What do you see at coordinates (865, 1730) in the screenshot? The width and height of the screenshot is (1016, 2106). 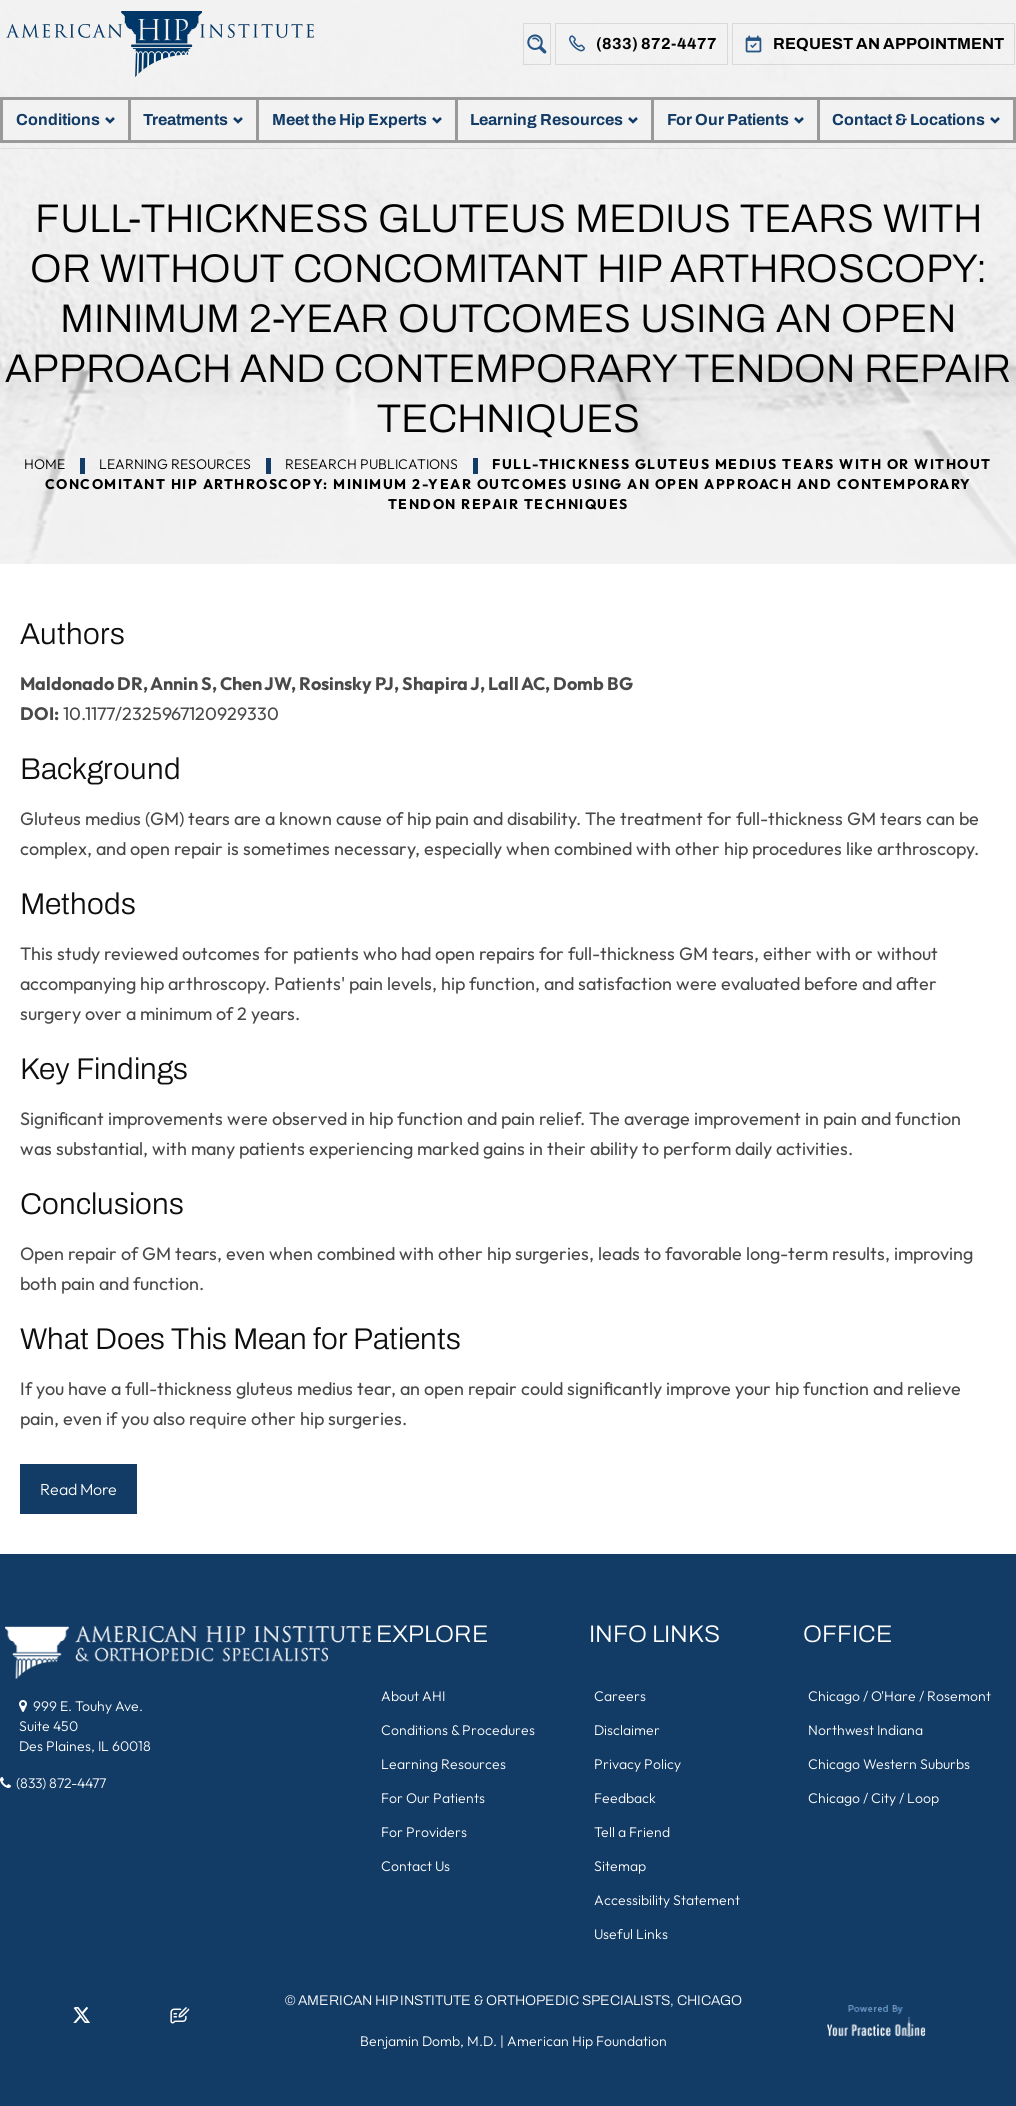 I see `Northwest Indiana` at bounding box center [865, 1730].